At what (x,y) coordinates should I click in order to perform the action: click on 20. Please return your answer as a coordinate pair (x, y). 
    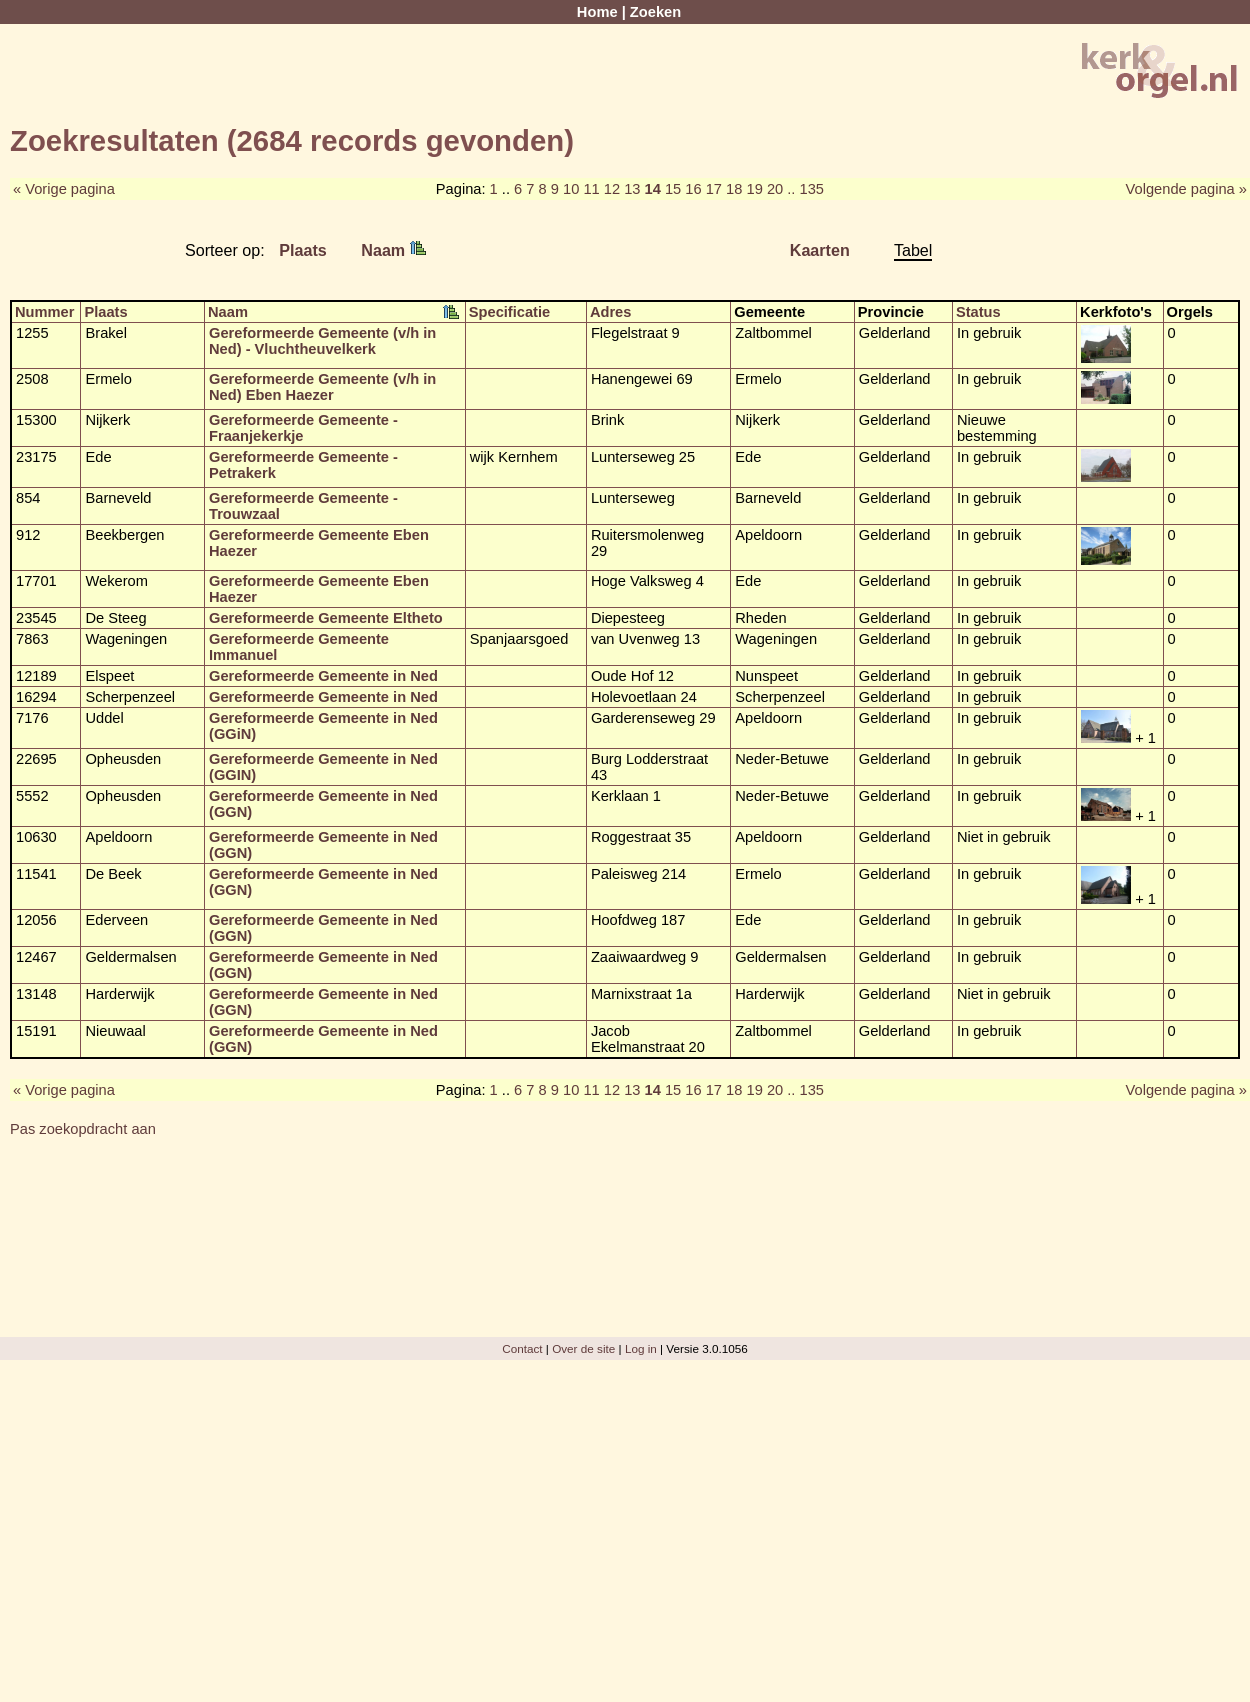
    Looking at the image, I should click on (775, 189).